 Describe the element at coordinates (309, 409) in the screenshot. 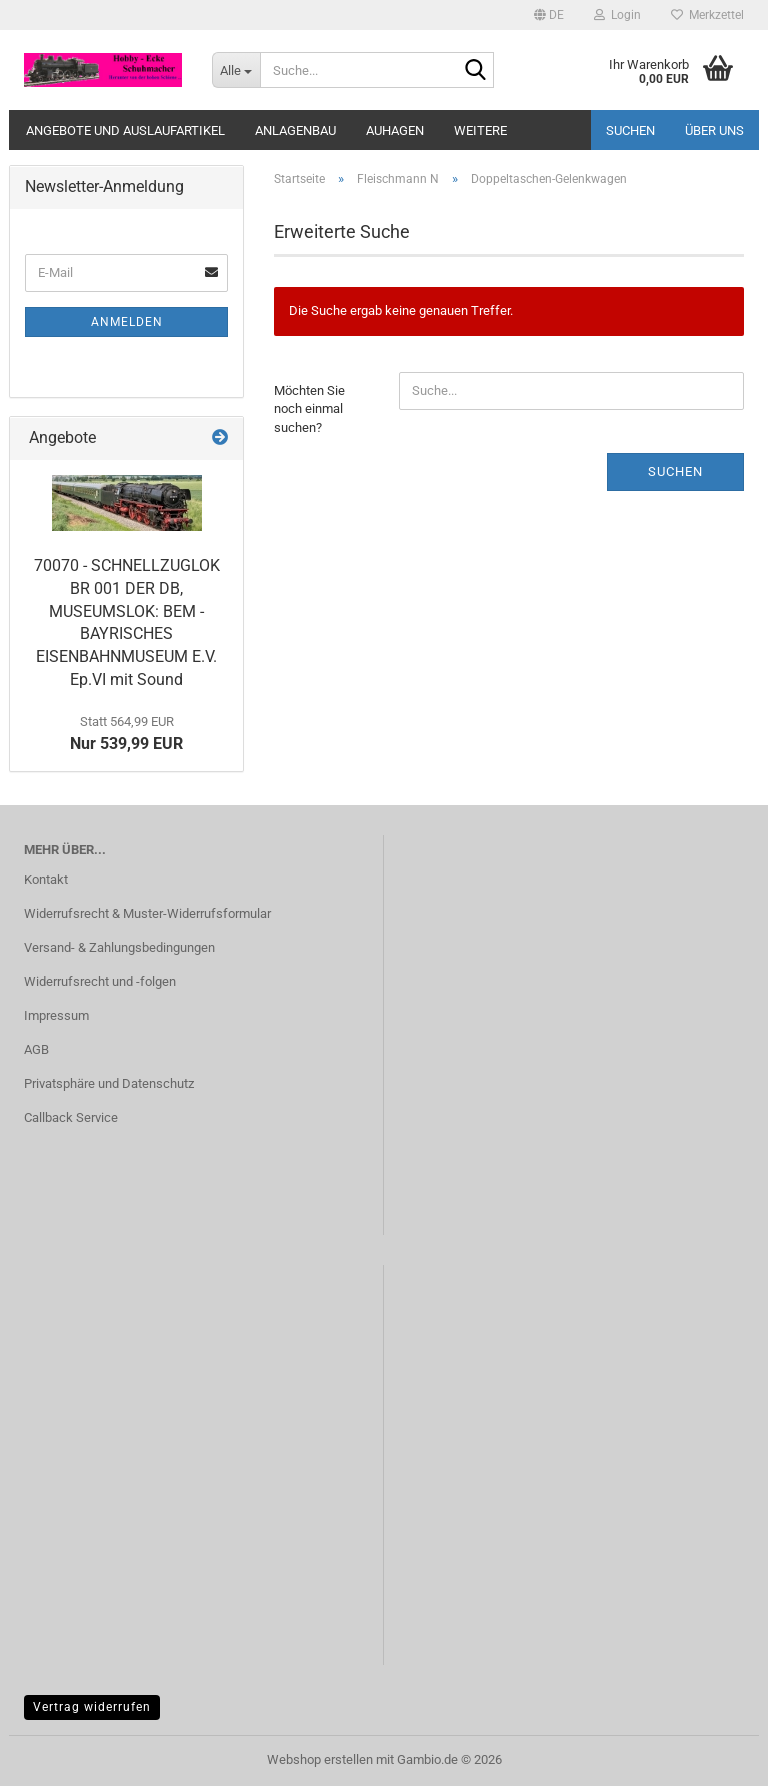

I see `Möchten Sie noch einmal suchen?` at that location.